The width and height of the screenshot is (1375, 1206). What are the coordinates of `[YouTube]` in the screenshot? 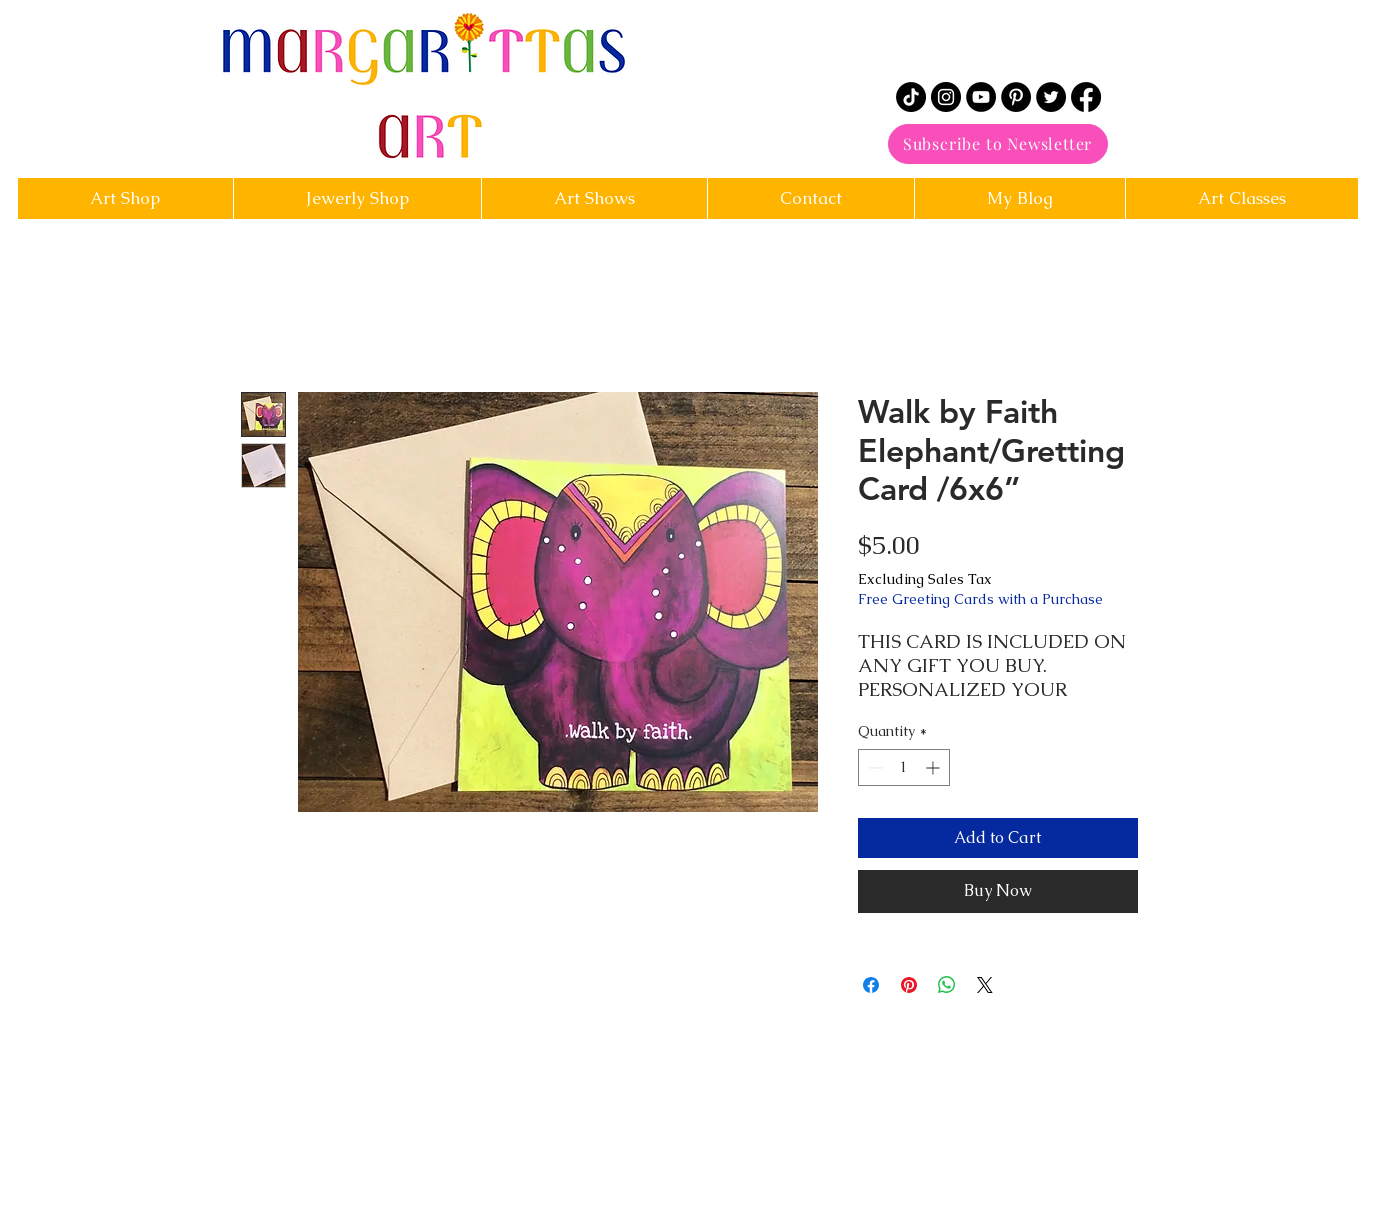 It's located at (981, 97).